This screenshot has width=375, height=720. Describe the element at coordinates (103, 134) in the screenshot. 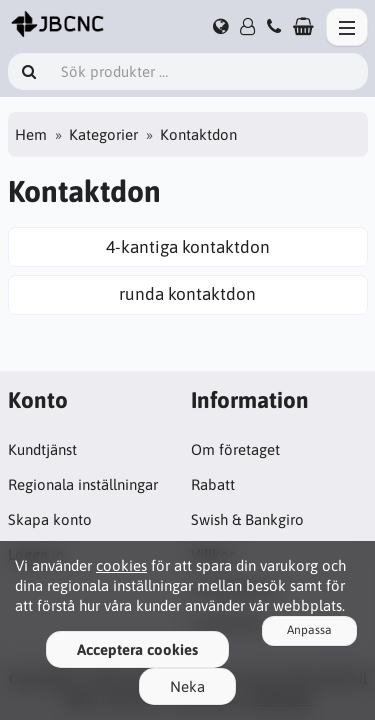

I see `Kategorier` at that location.